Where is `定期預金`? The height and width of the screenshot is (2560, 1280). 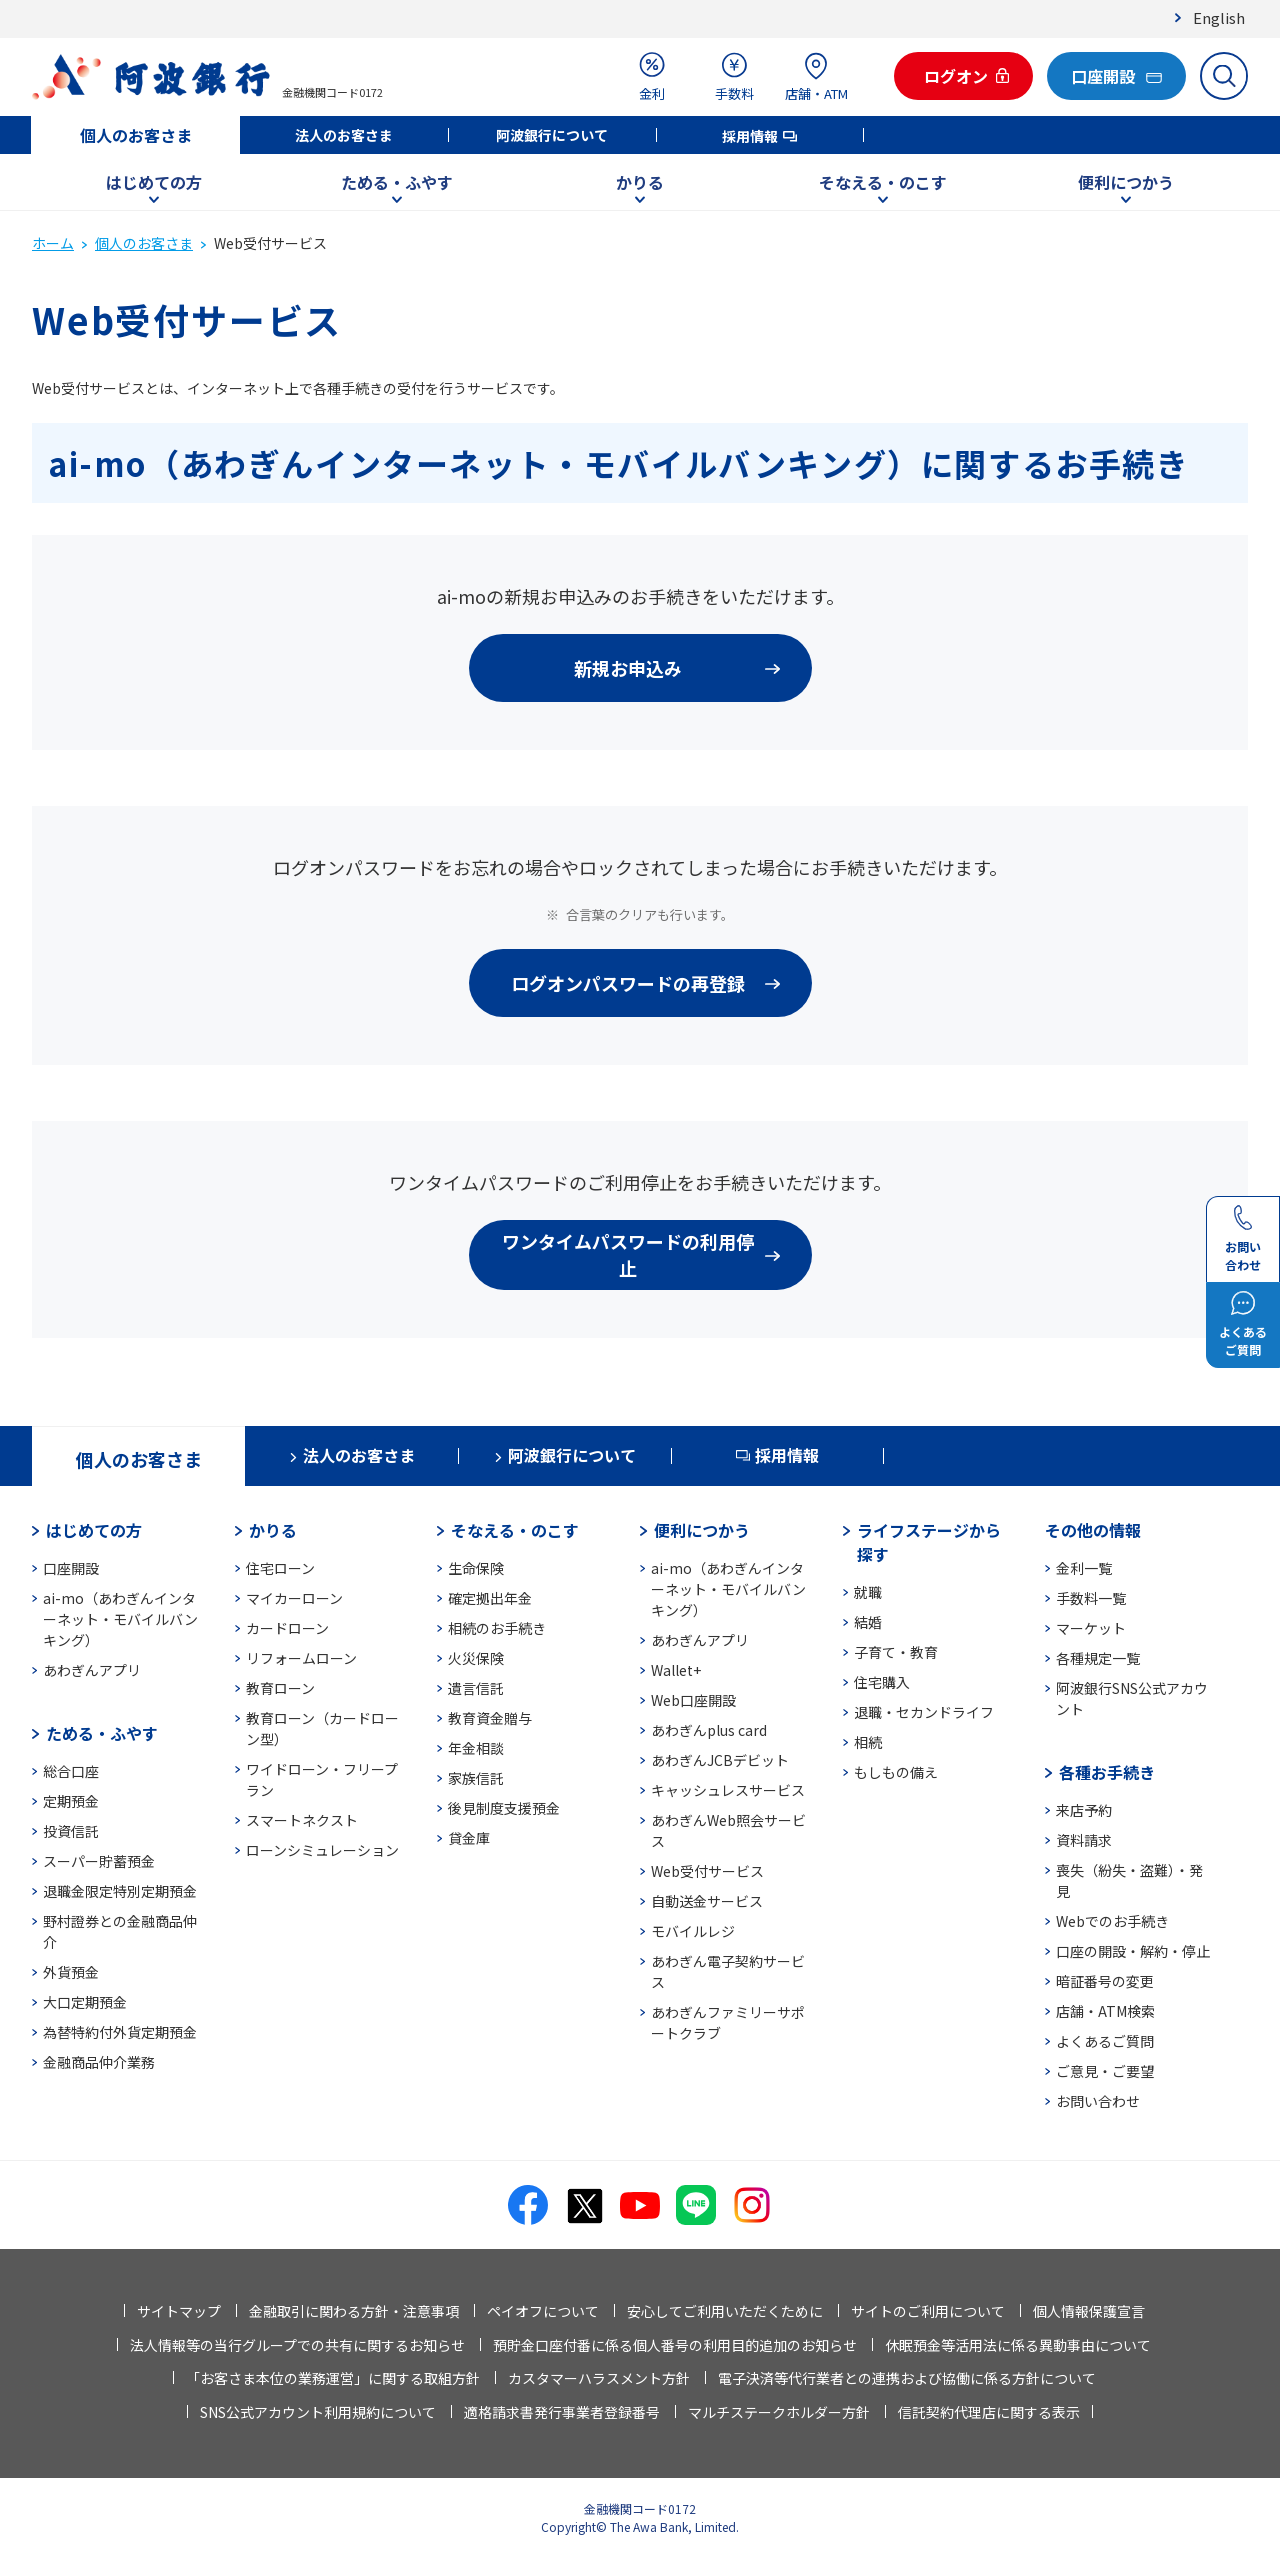
定期預金 is located at coordinates (71, 1801).